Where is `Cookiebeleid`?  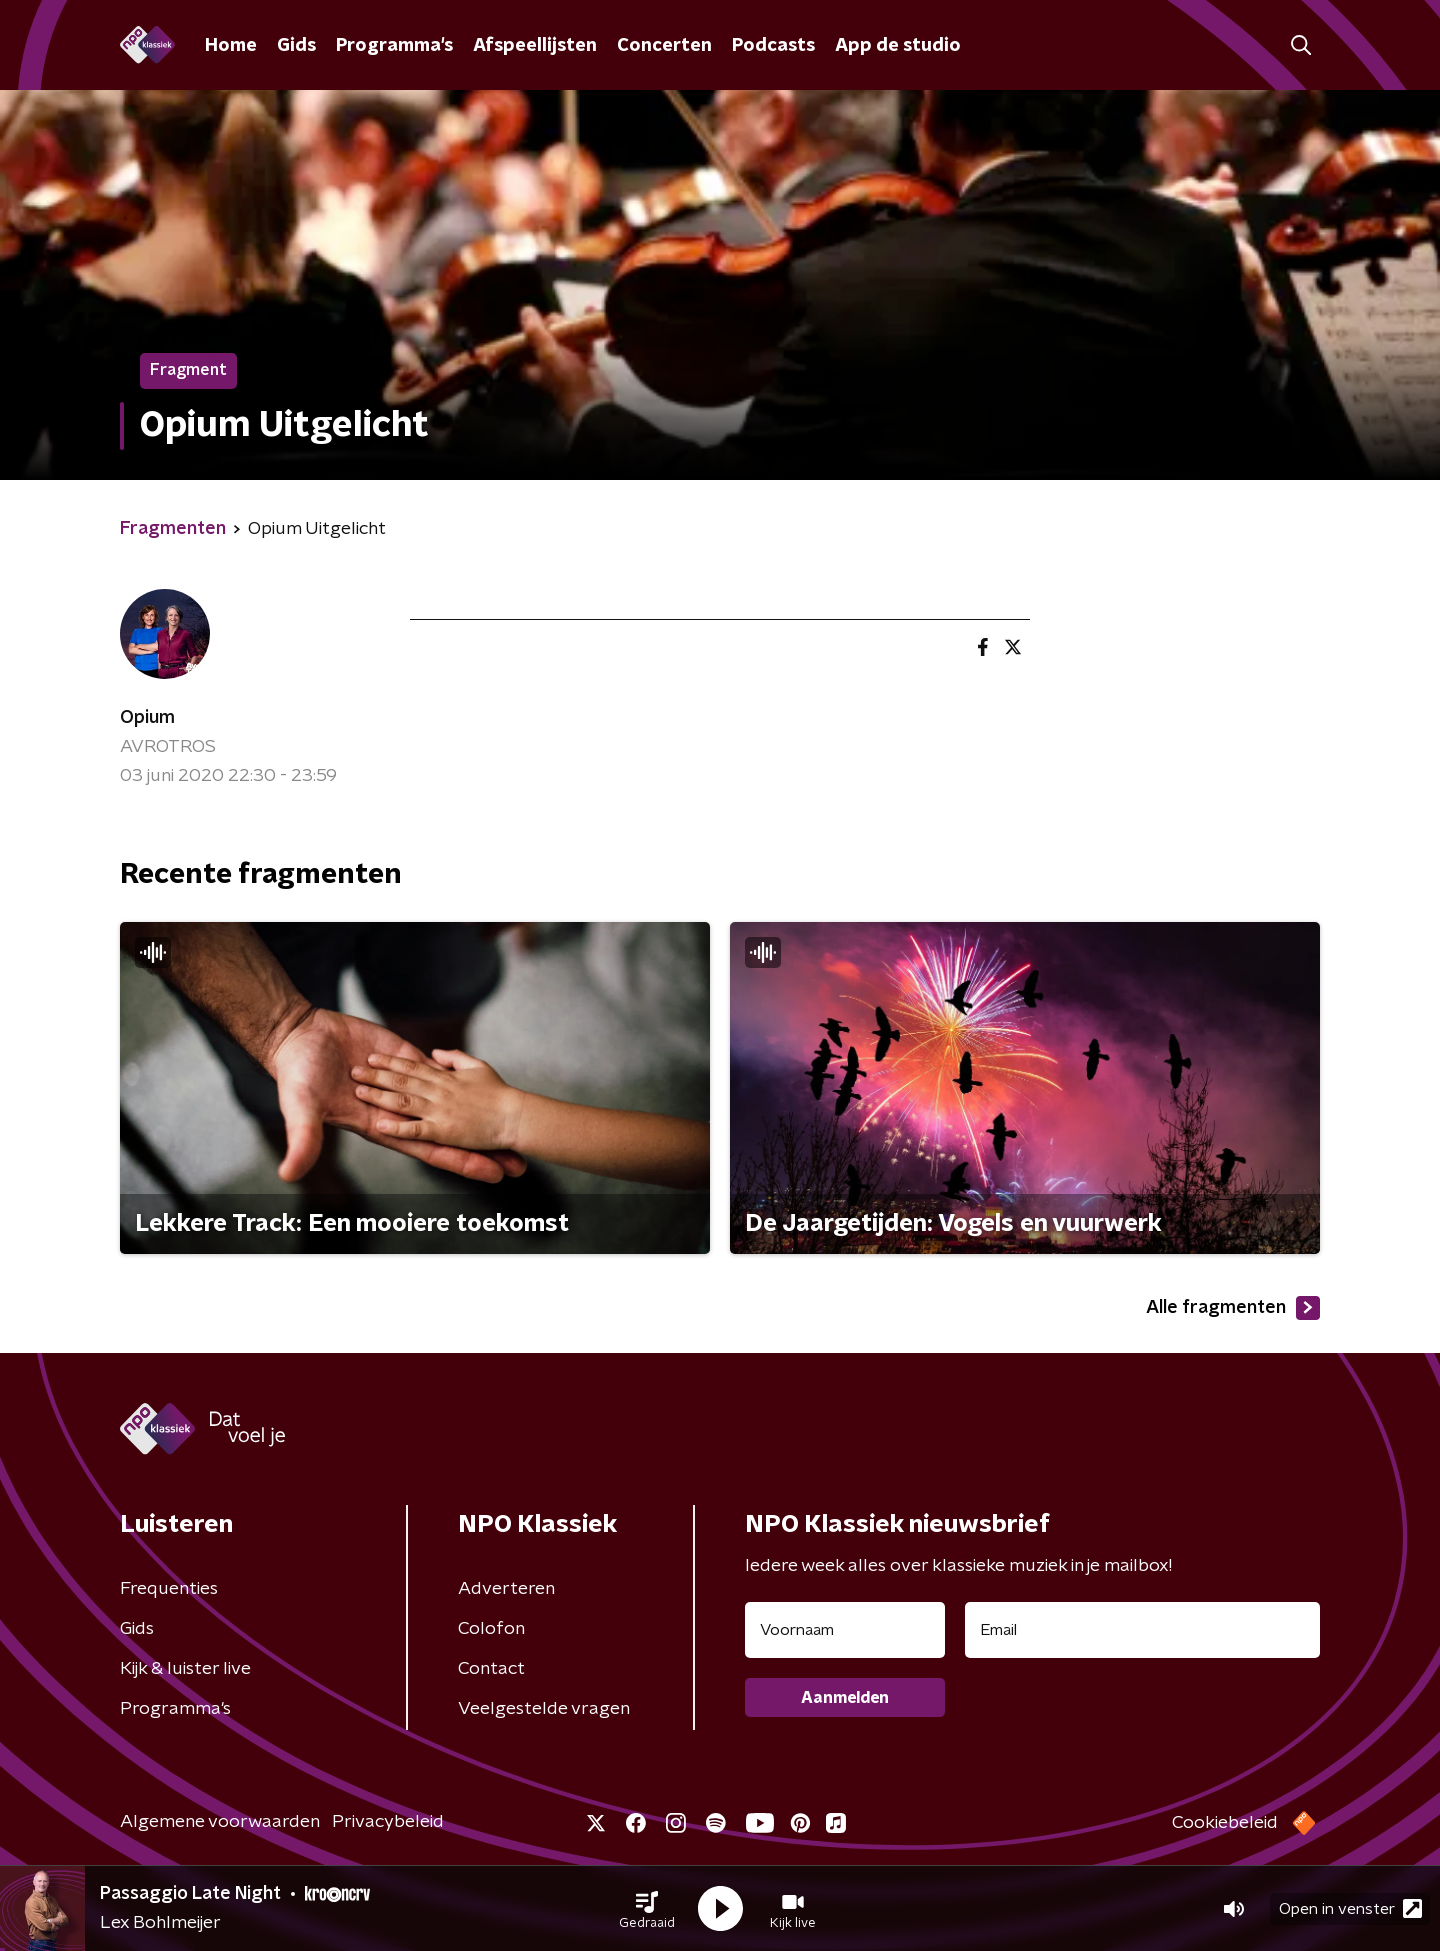 Cookiebeleid is located at coordinates (1225, 1823).